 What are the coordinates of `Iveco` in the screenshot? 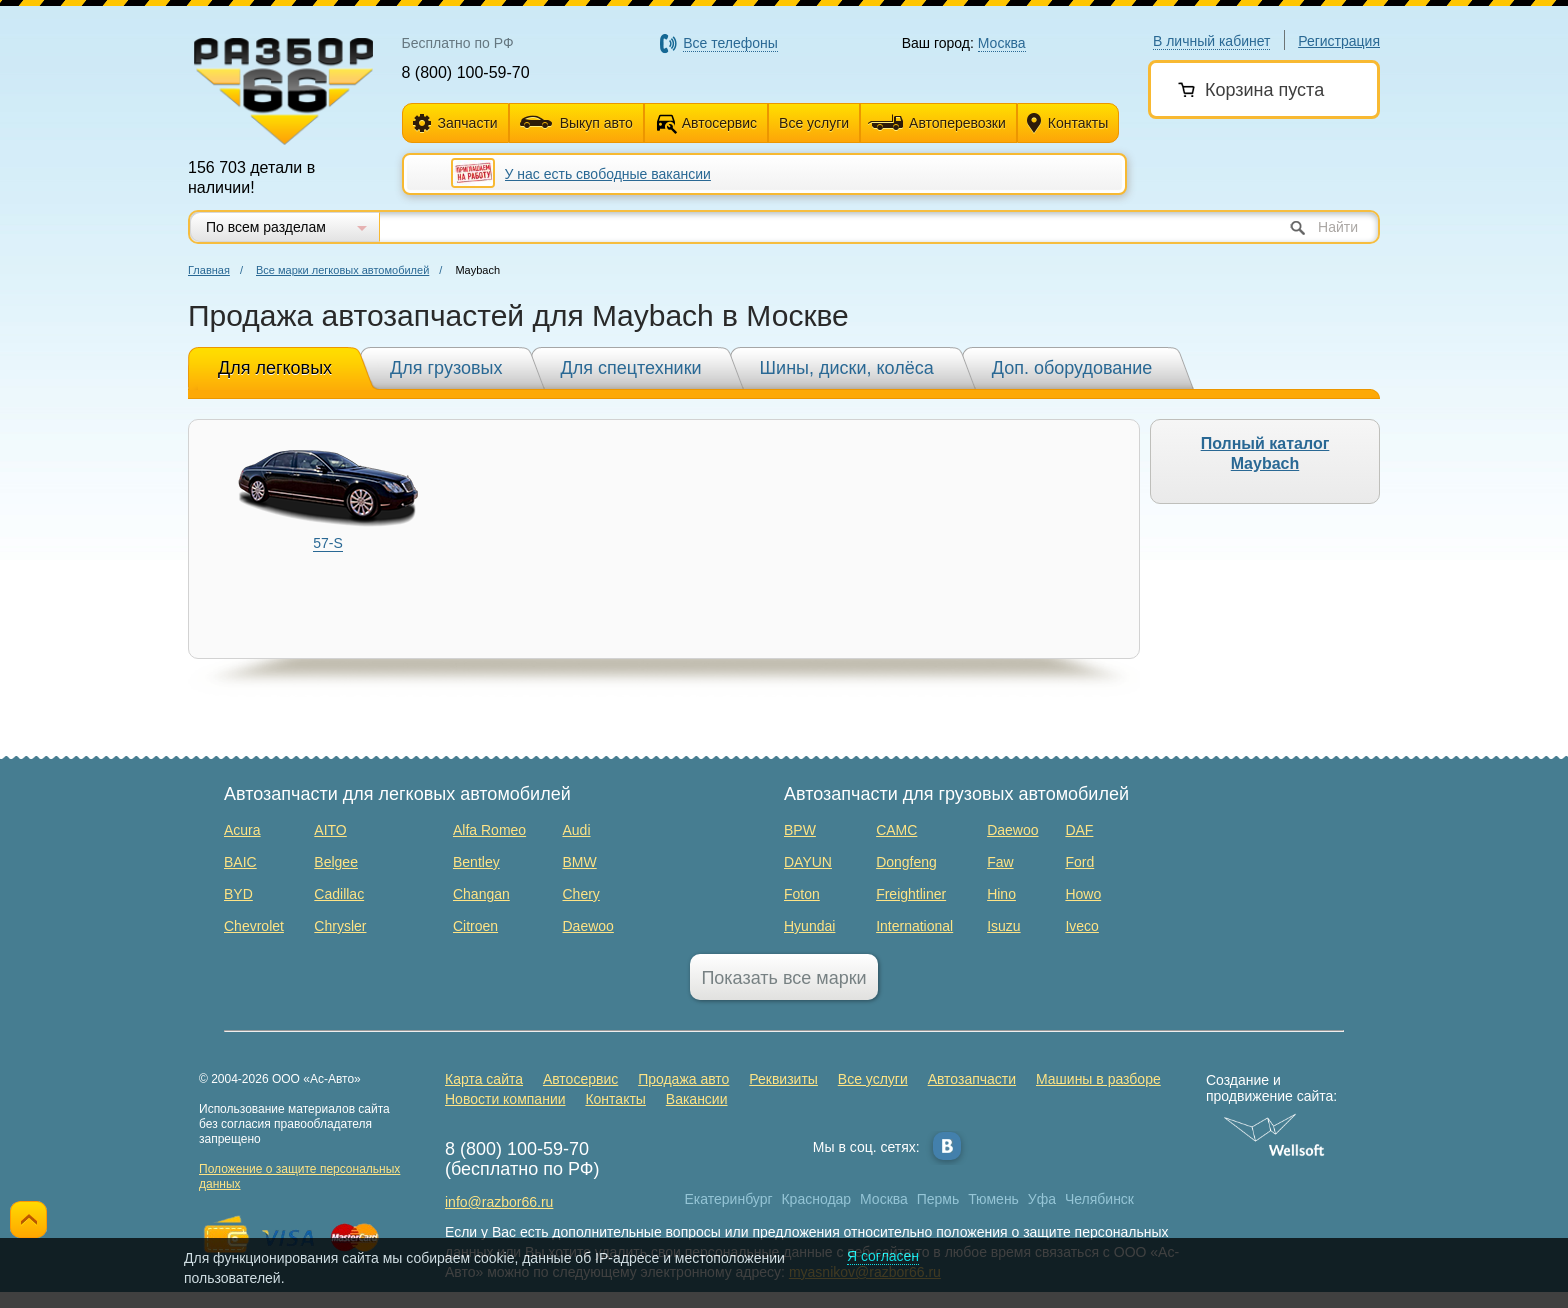 It's located at (1081, 926).